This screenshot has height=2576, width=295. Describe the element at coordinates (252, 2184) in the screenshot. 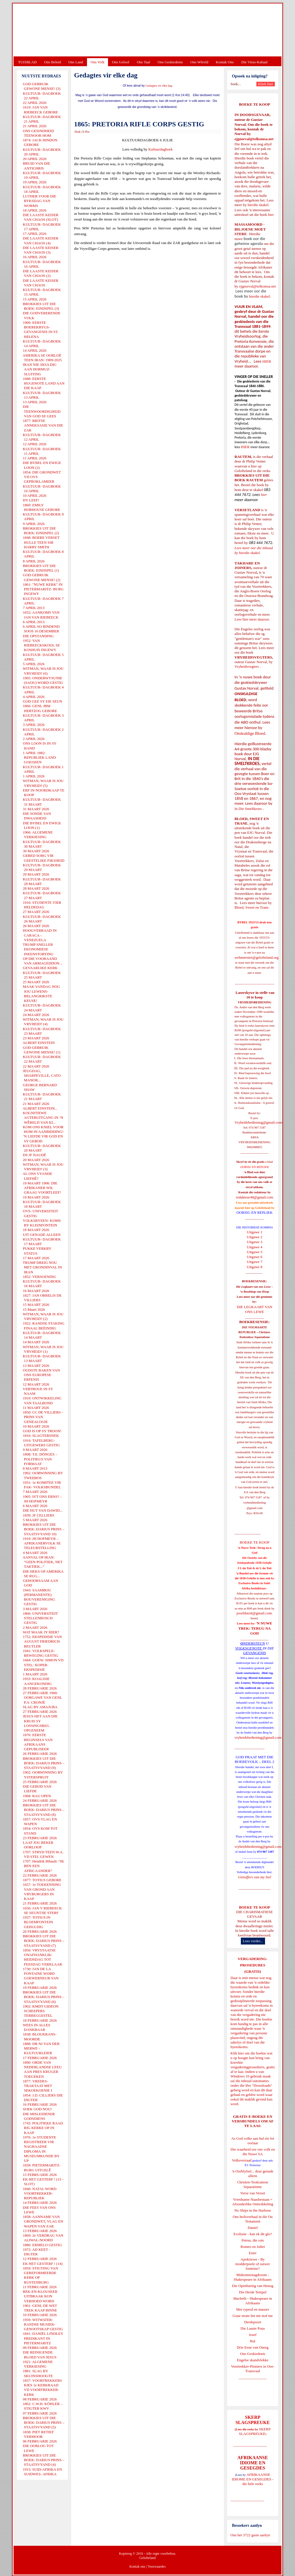

I see `Christen-Teokratiese Separatisme` at that location.